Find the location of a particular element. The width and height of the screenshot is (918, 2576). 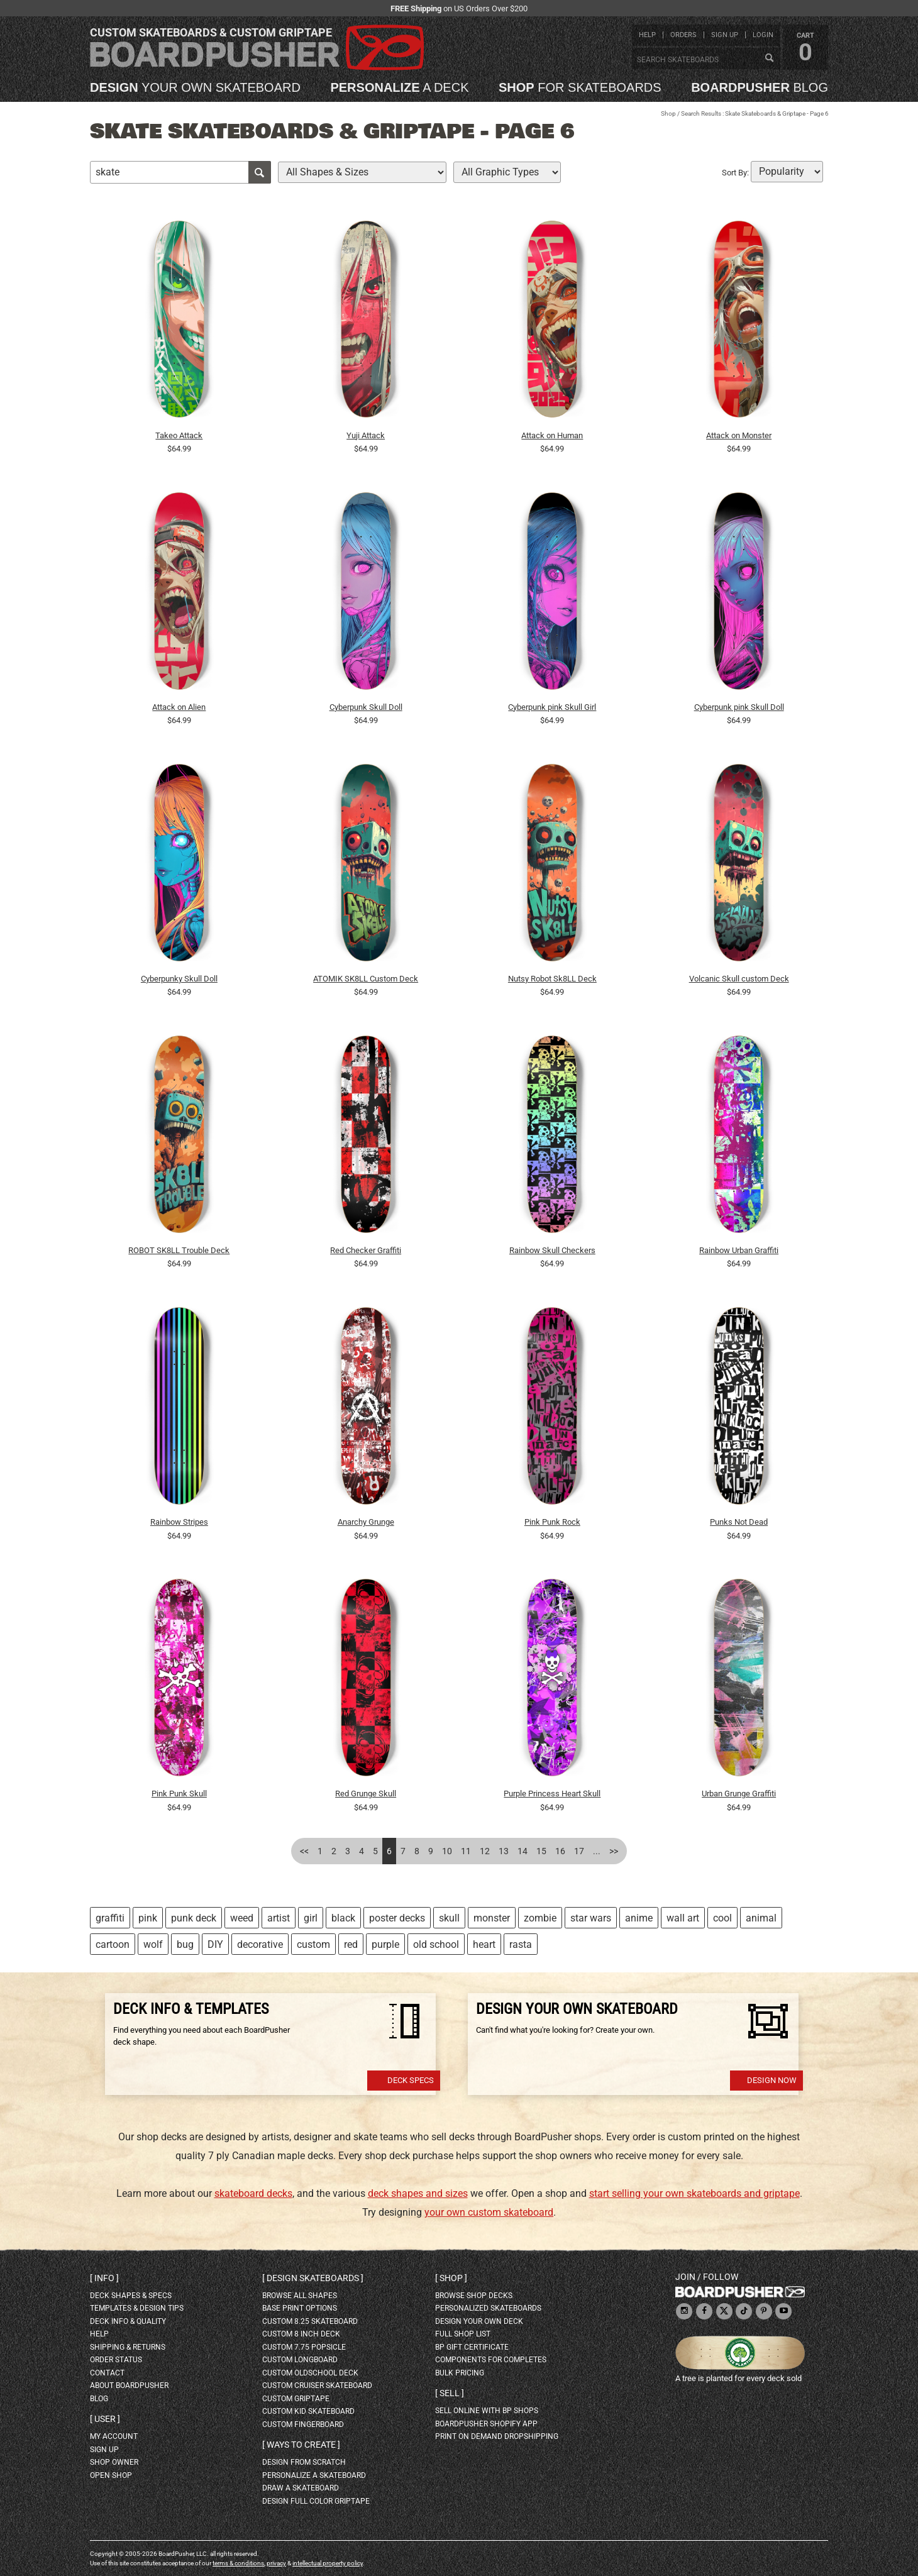

sell online with BP shops is located at coordinates (486, 2410).